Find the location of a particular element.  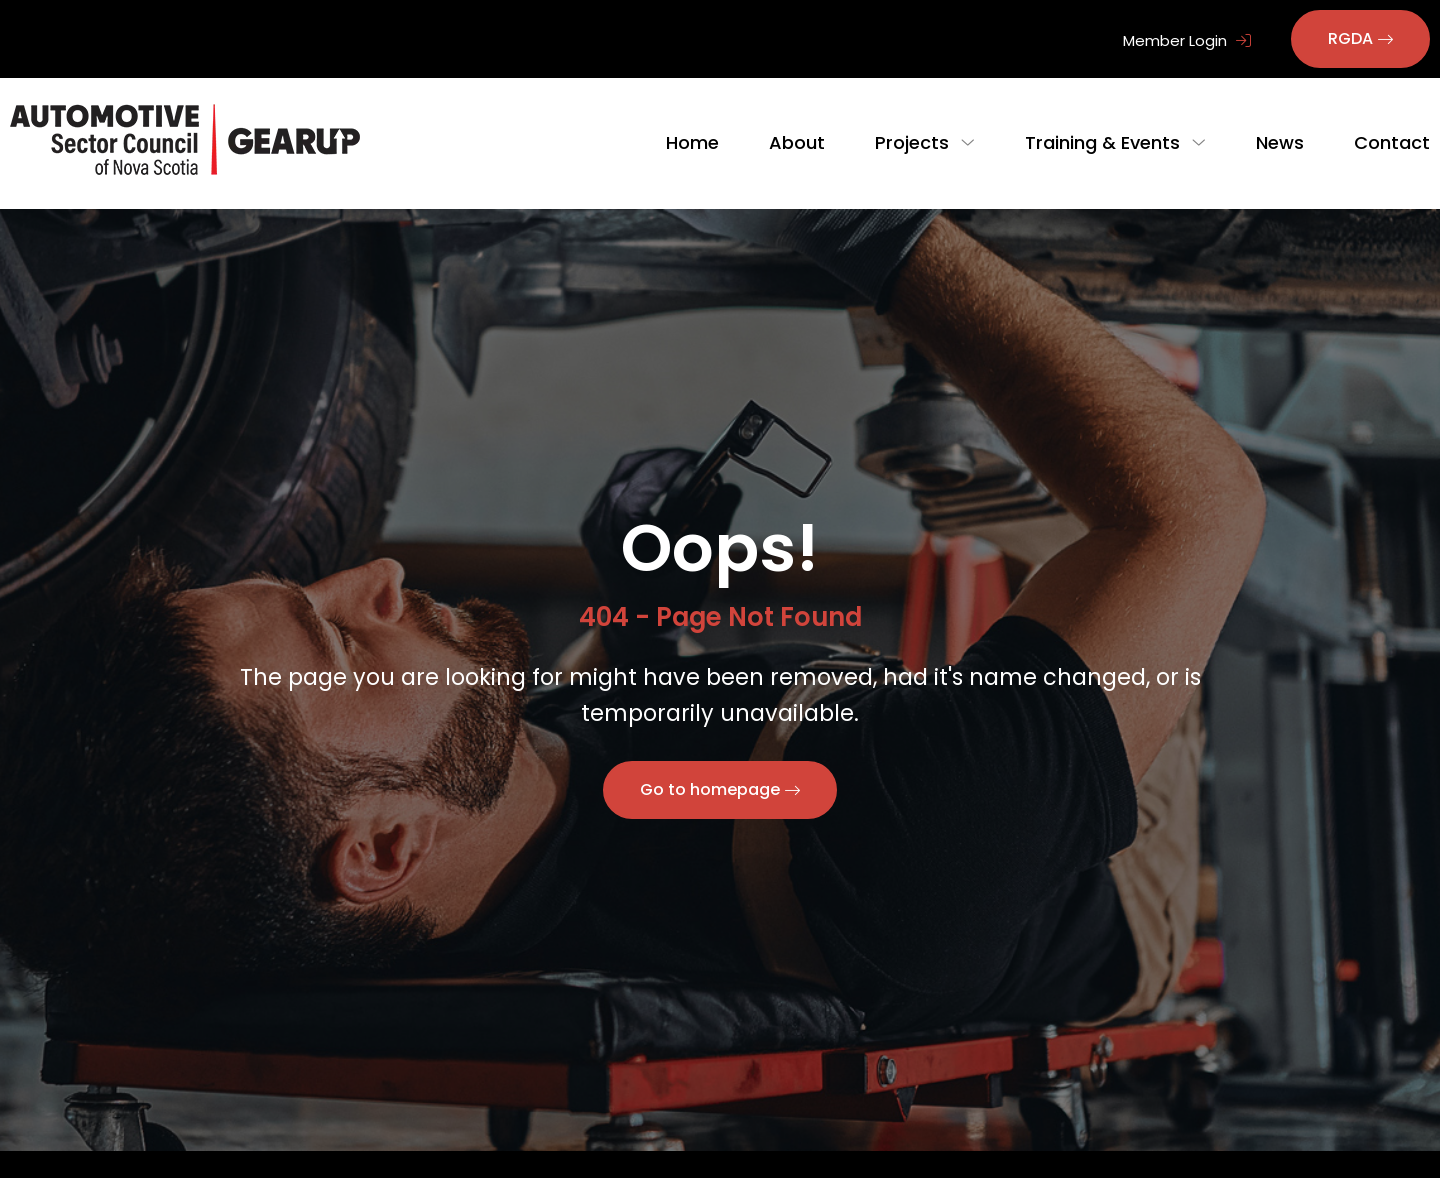

Member Login is located at coordinates (1187, 40).